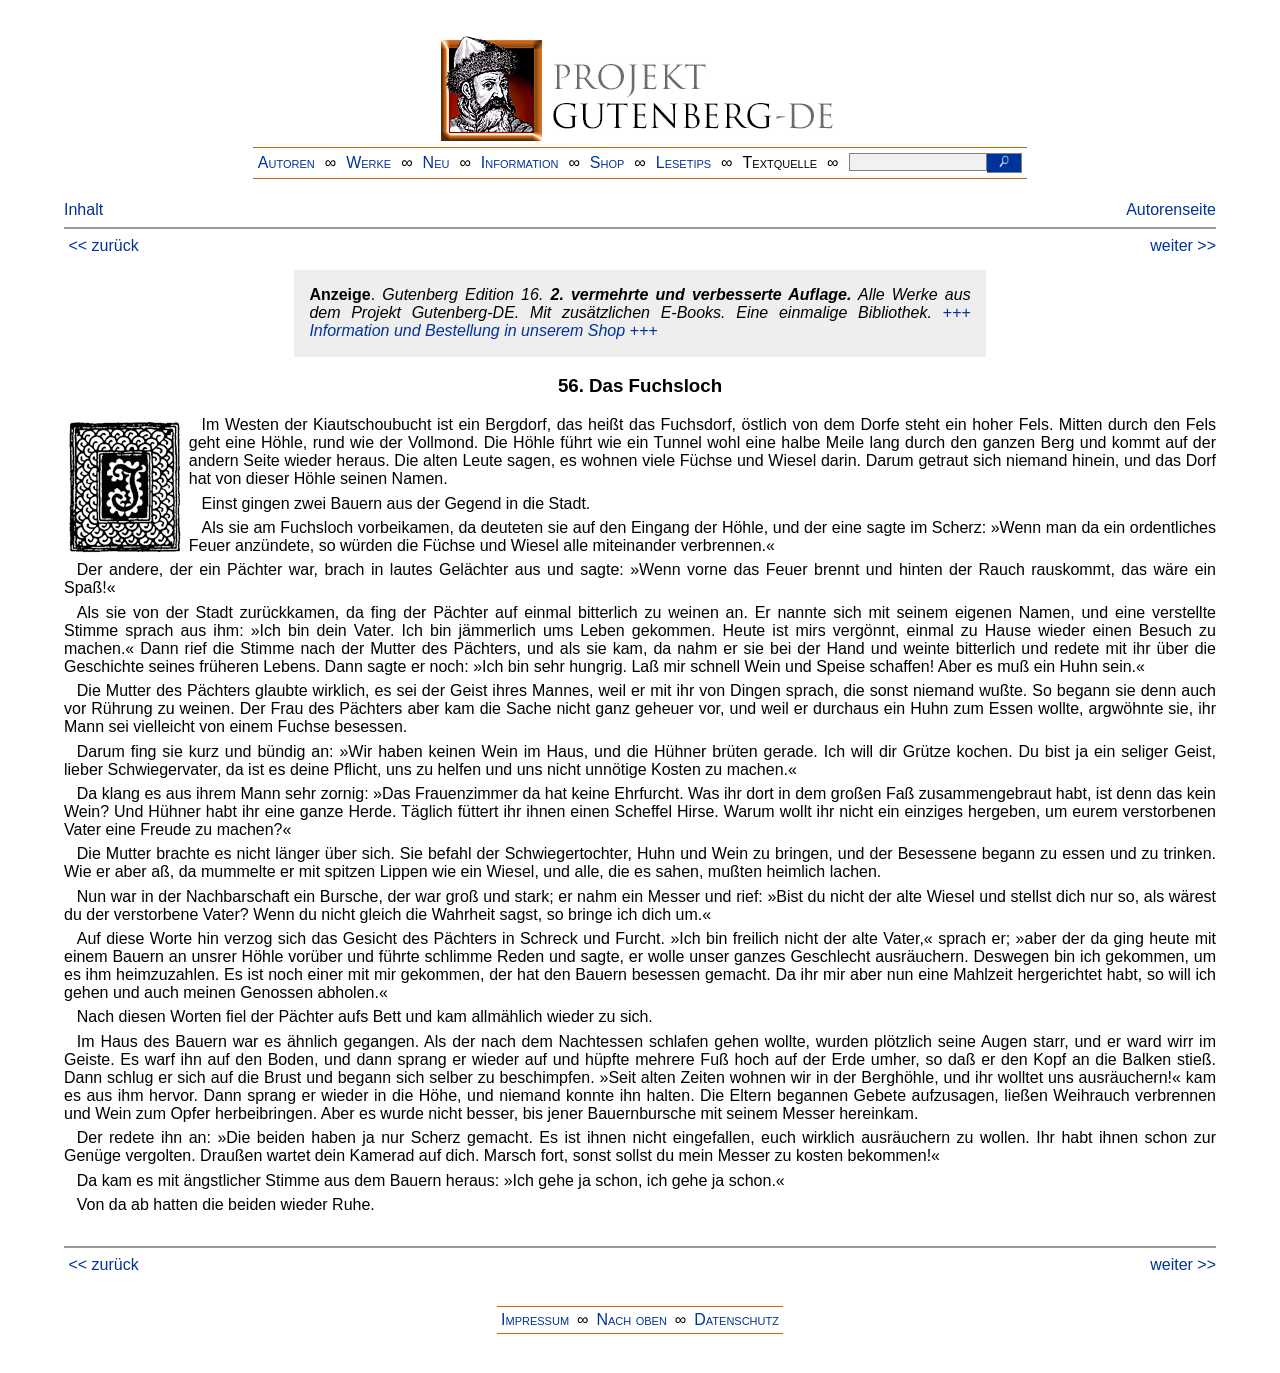  I want to click on Shop, so click(607, 162).